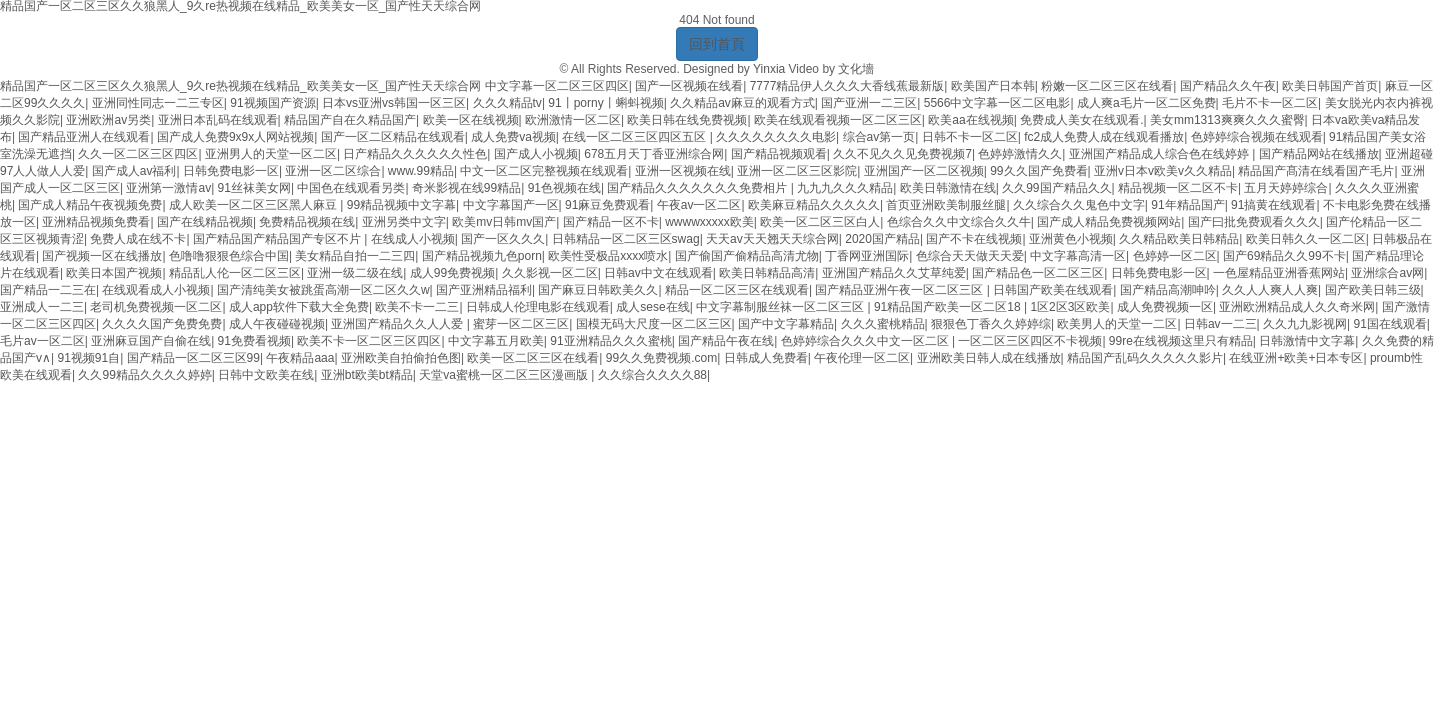  What do you see at coordinates (626, 239) in the screenshot?
I see `日韩精品一区二区三区swag` at bounding box center [626, 239].